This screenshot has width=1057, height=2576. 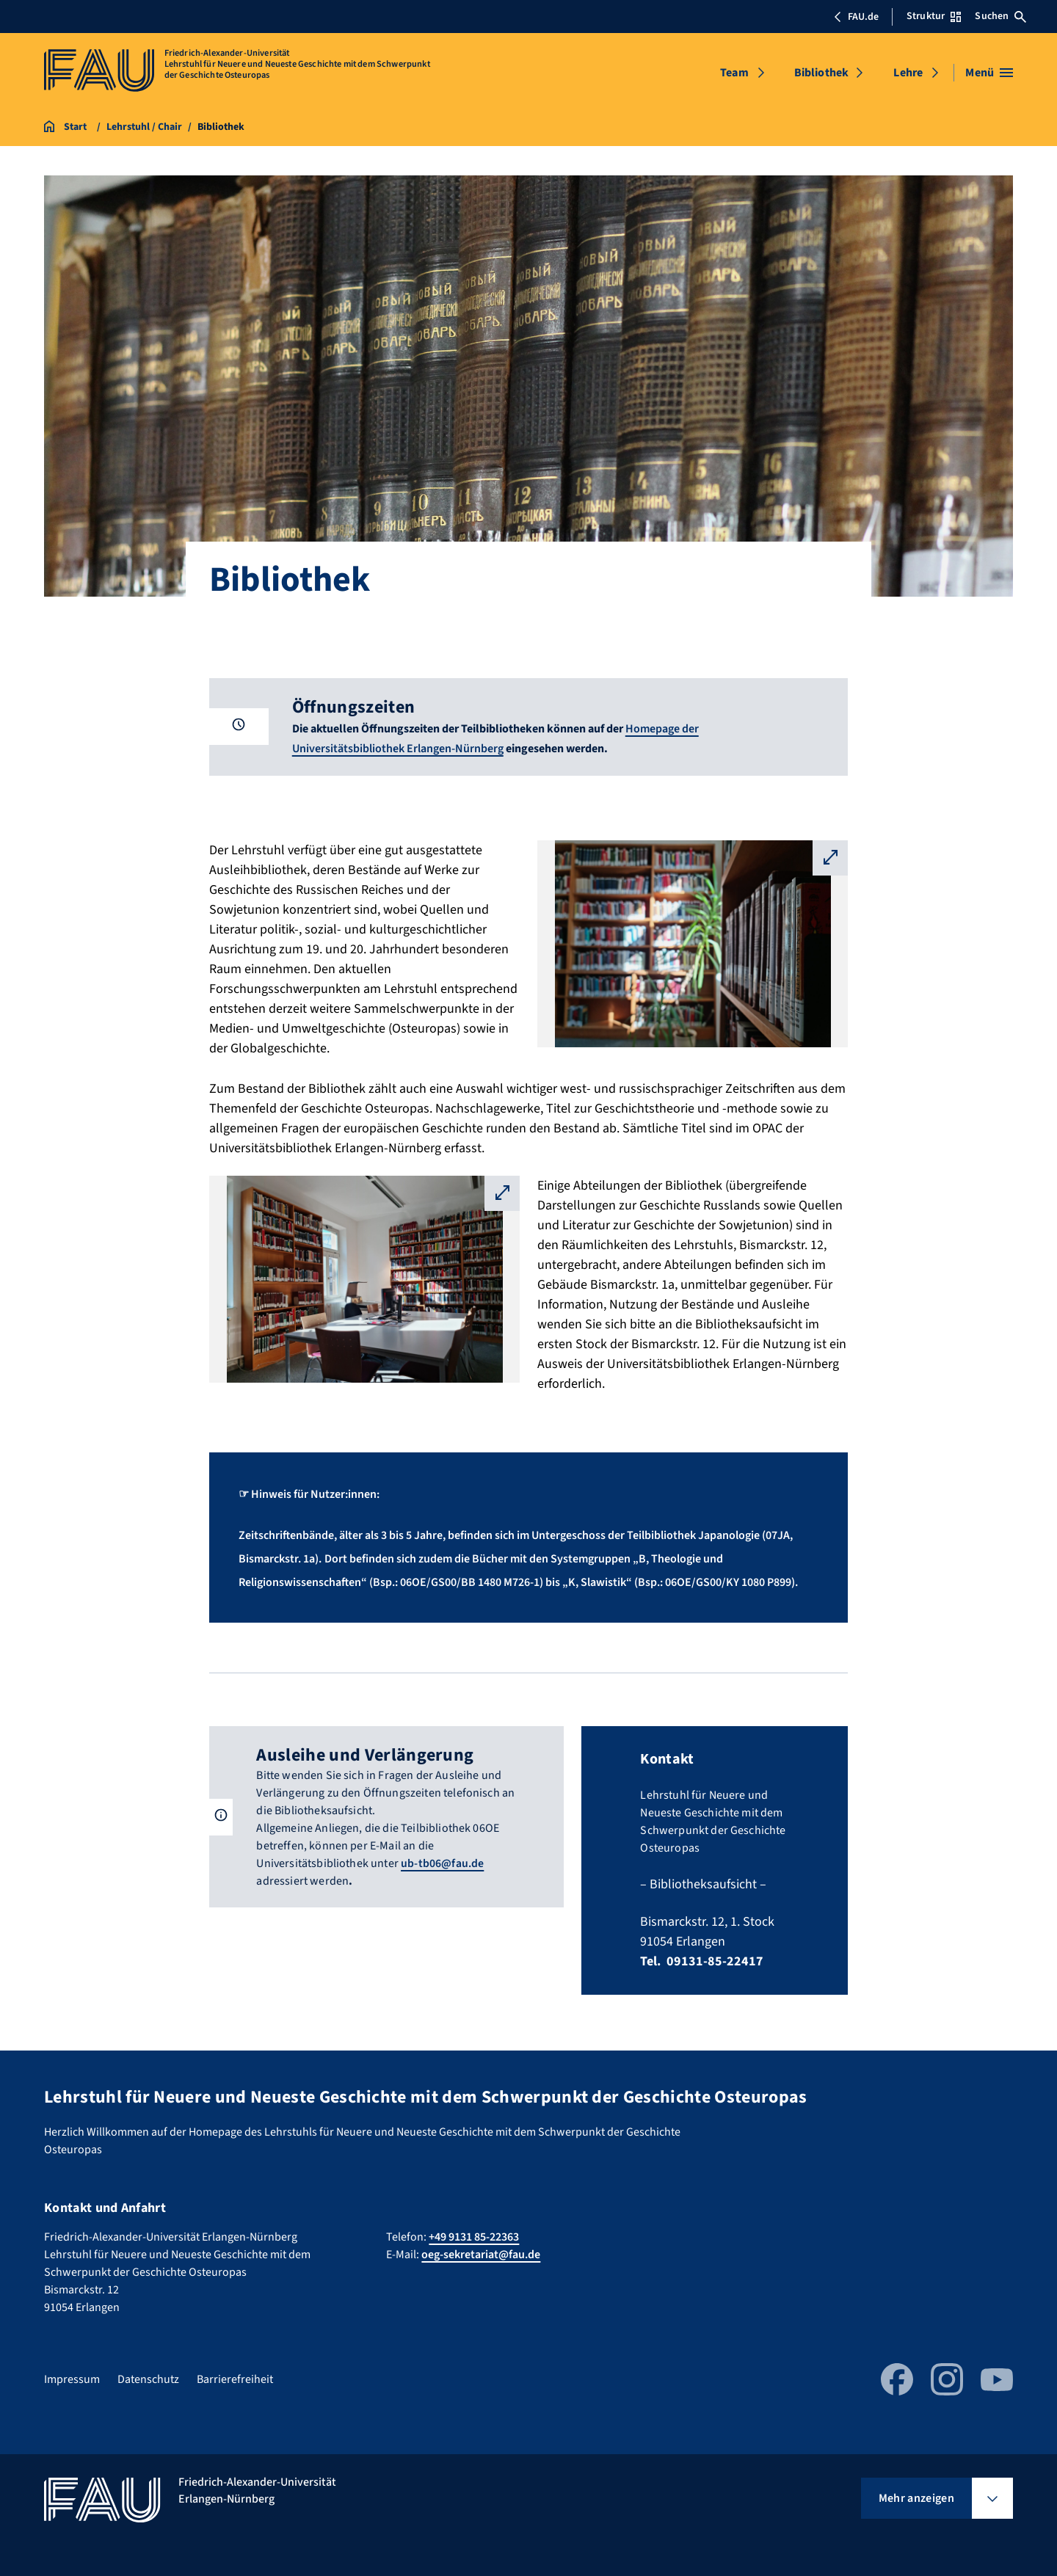 I want to click on oeg-sekretariat@fau.de, so click(x=480, y=2254).